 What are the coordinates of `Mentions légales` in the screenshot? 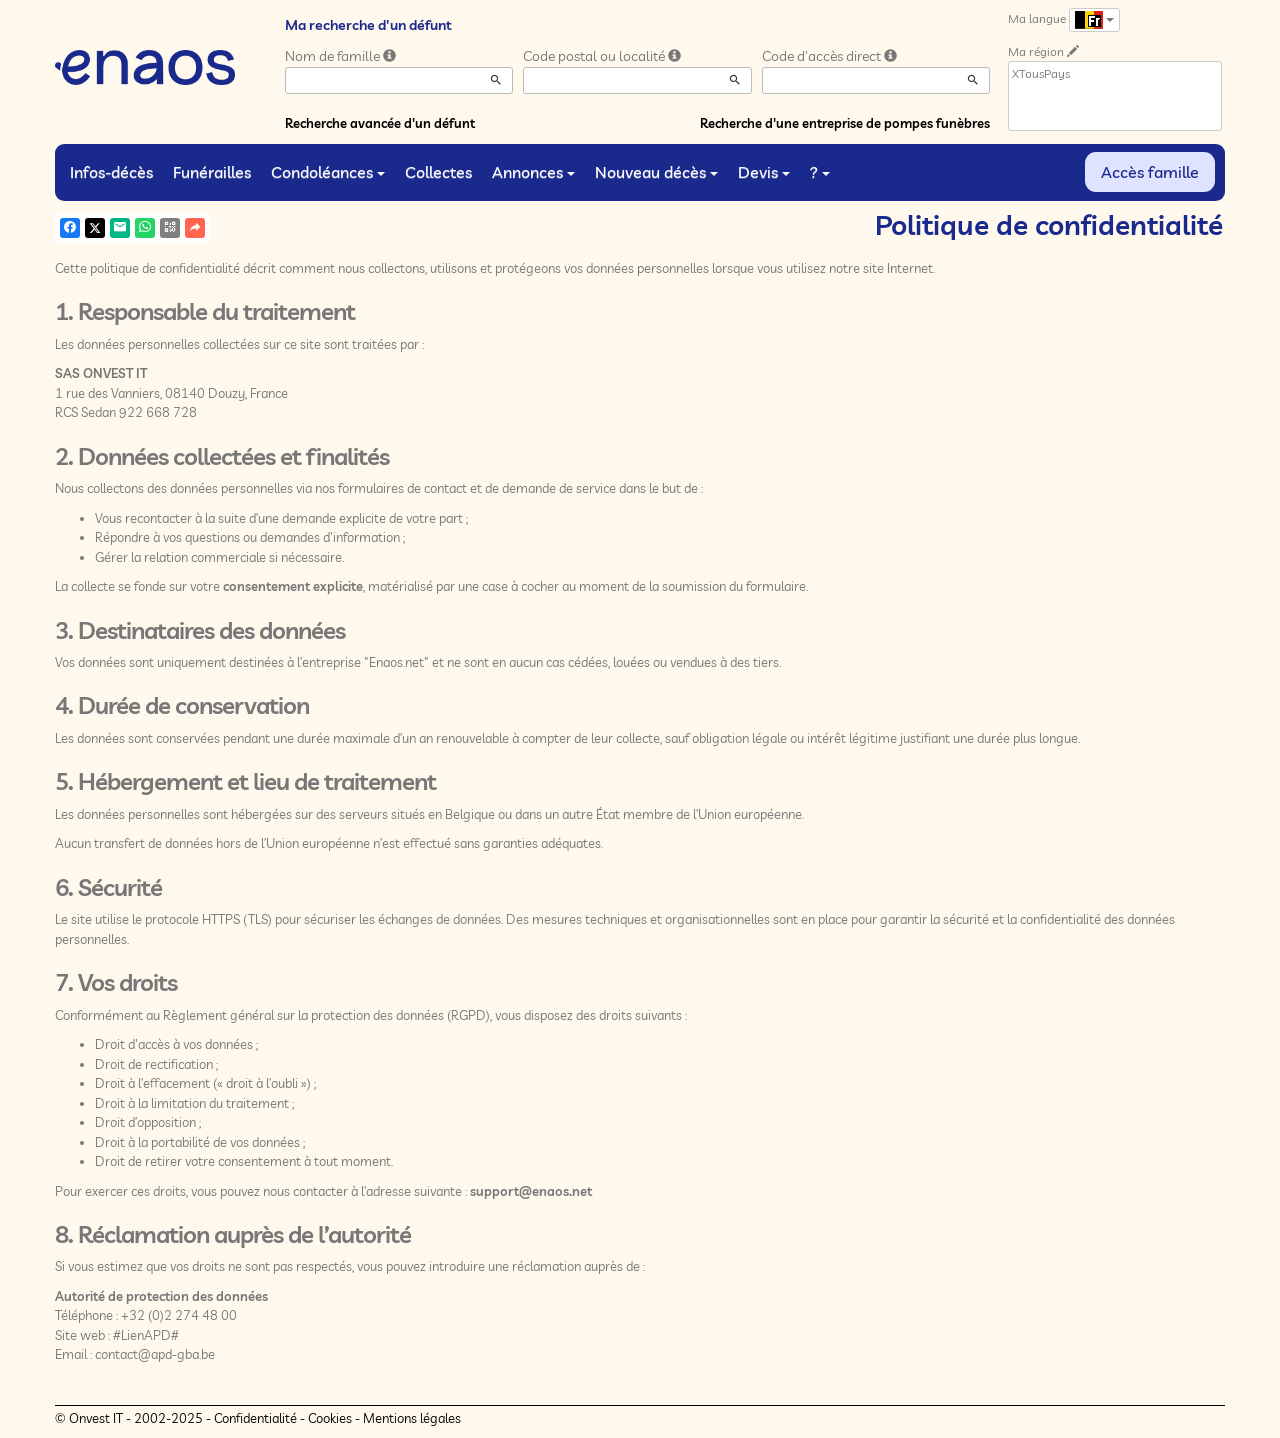 It's located at (412, 1418).